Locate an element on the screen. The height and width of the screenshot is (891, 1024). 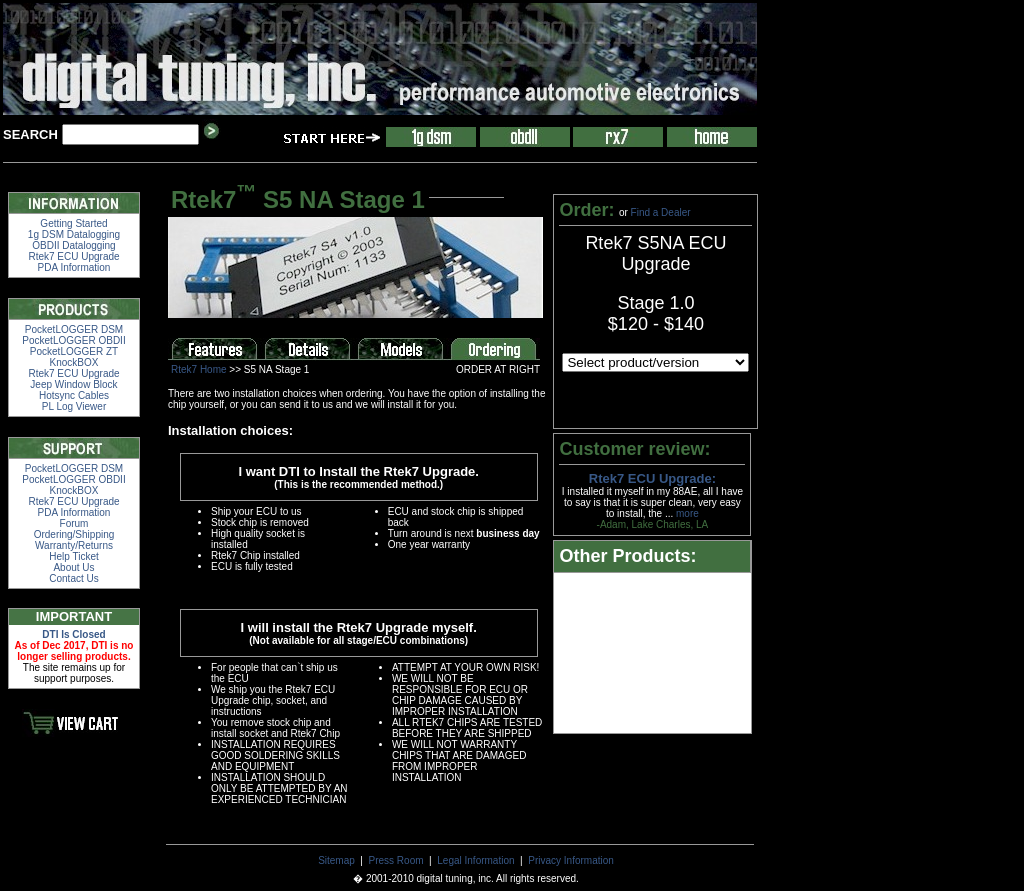
Contact Us is located at coordinates (73, 578).